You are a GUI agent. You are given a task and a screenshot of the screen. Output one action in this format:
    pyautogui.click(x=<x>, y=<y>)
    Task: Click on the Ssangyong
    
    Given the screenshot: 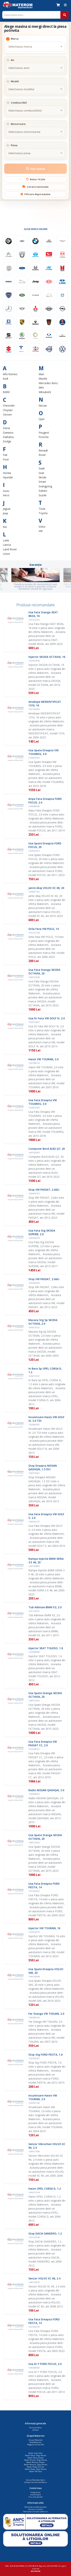 What is the action you would take?
    pyautogui.click(x=45, y=486)
    